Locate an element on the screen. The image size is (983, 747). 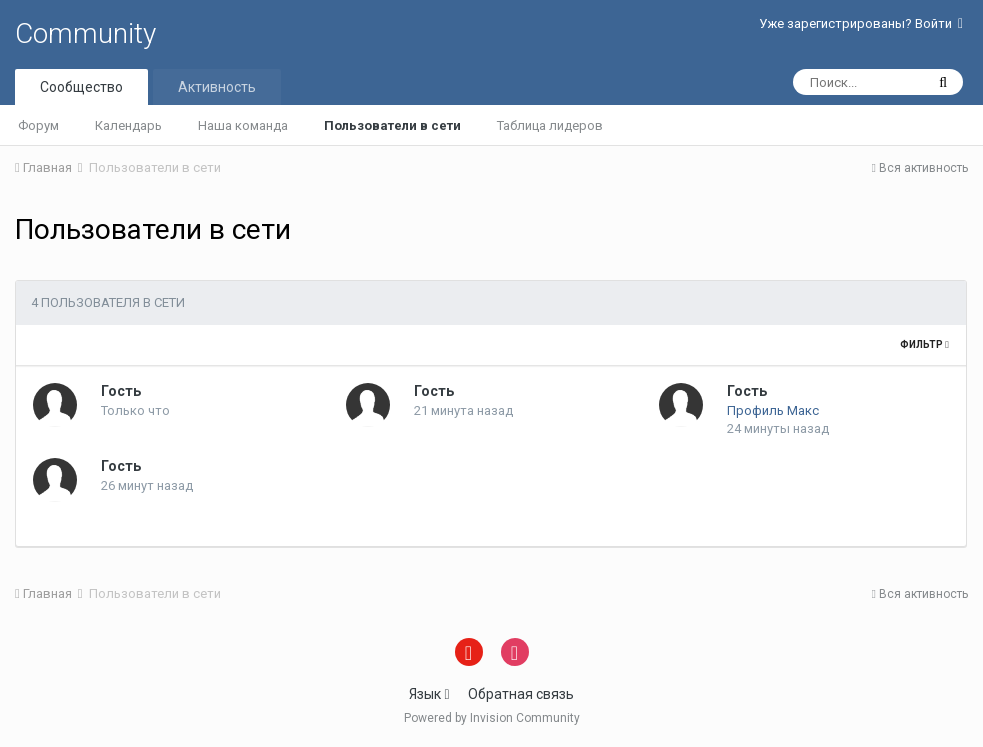
Форум is located at coordinates (38, 125).